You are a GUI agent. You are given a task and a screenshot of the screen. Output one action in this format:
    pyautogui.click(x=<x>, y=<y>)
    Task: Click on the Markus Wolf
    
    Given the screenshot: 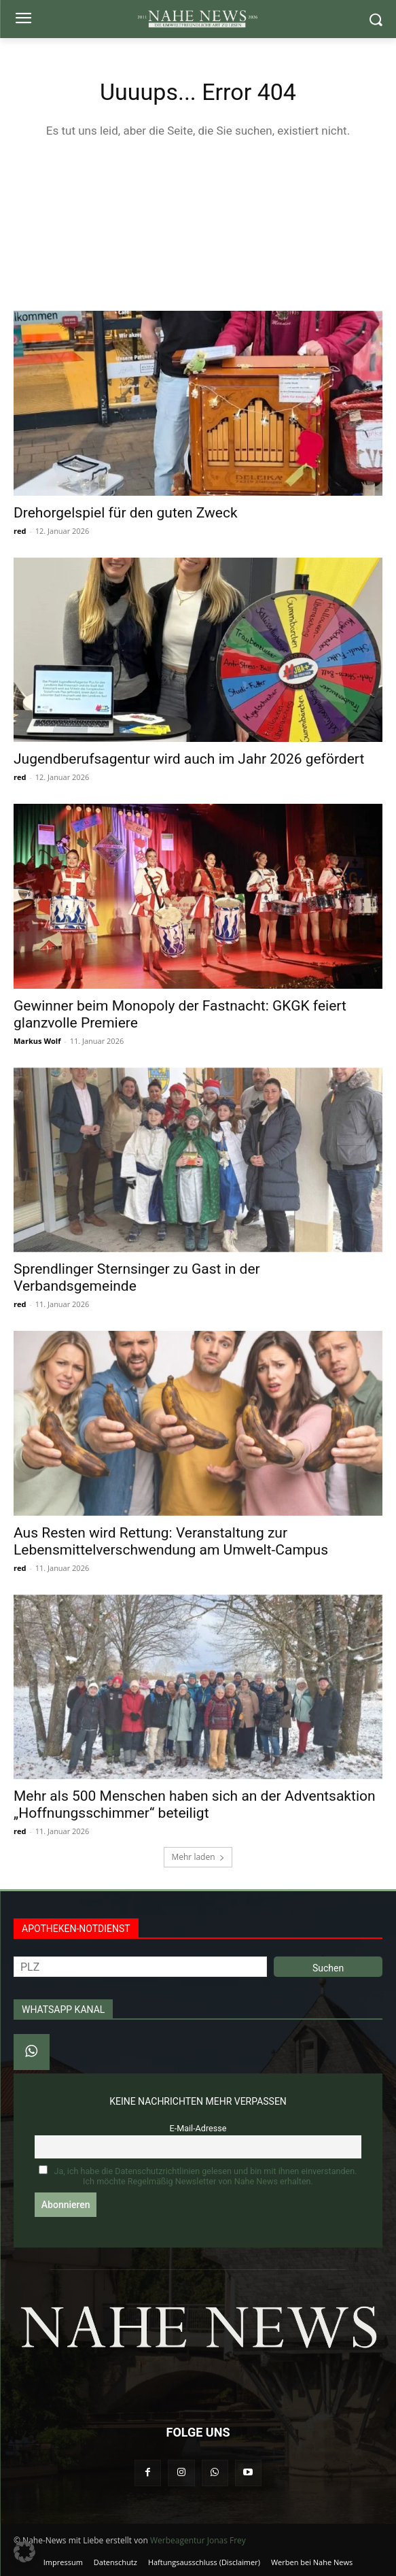 What is the action you would take?
    pyautogui.click(x=37, y=1041)
    